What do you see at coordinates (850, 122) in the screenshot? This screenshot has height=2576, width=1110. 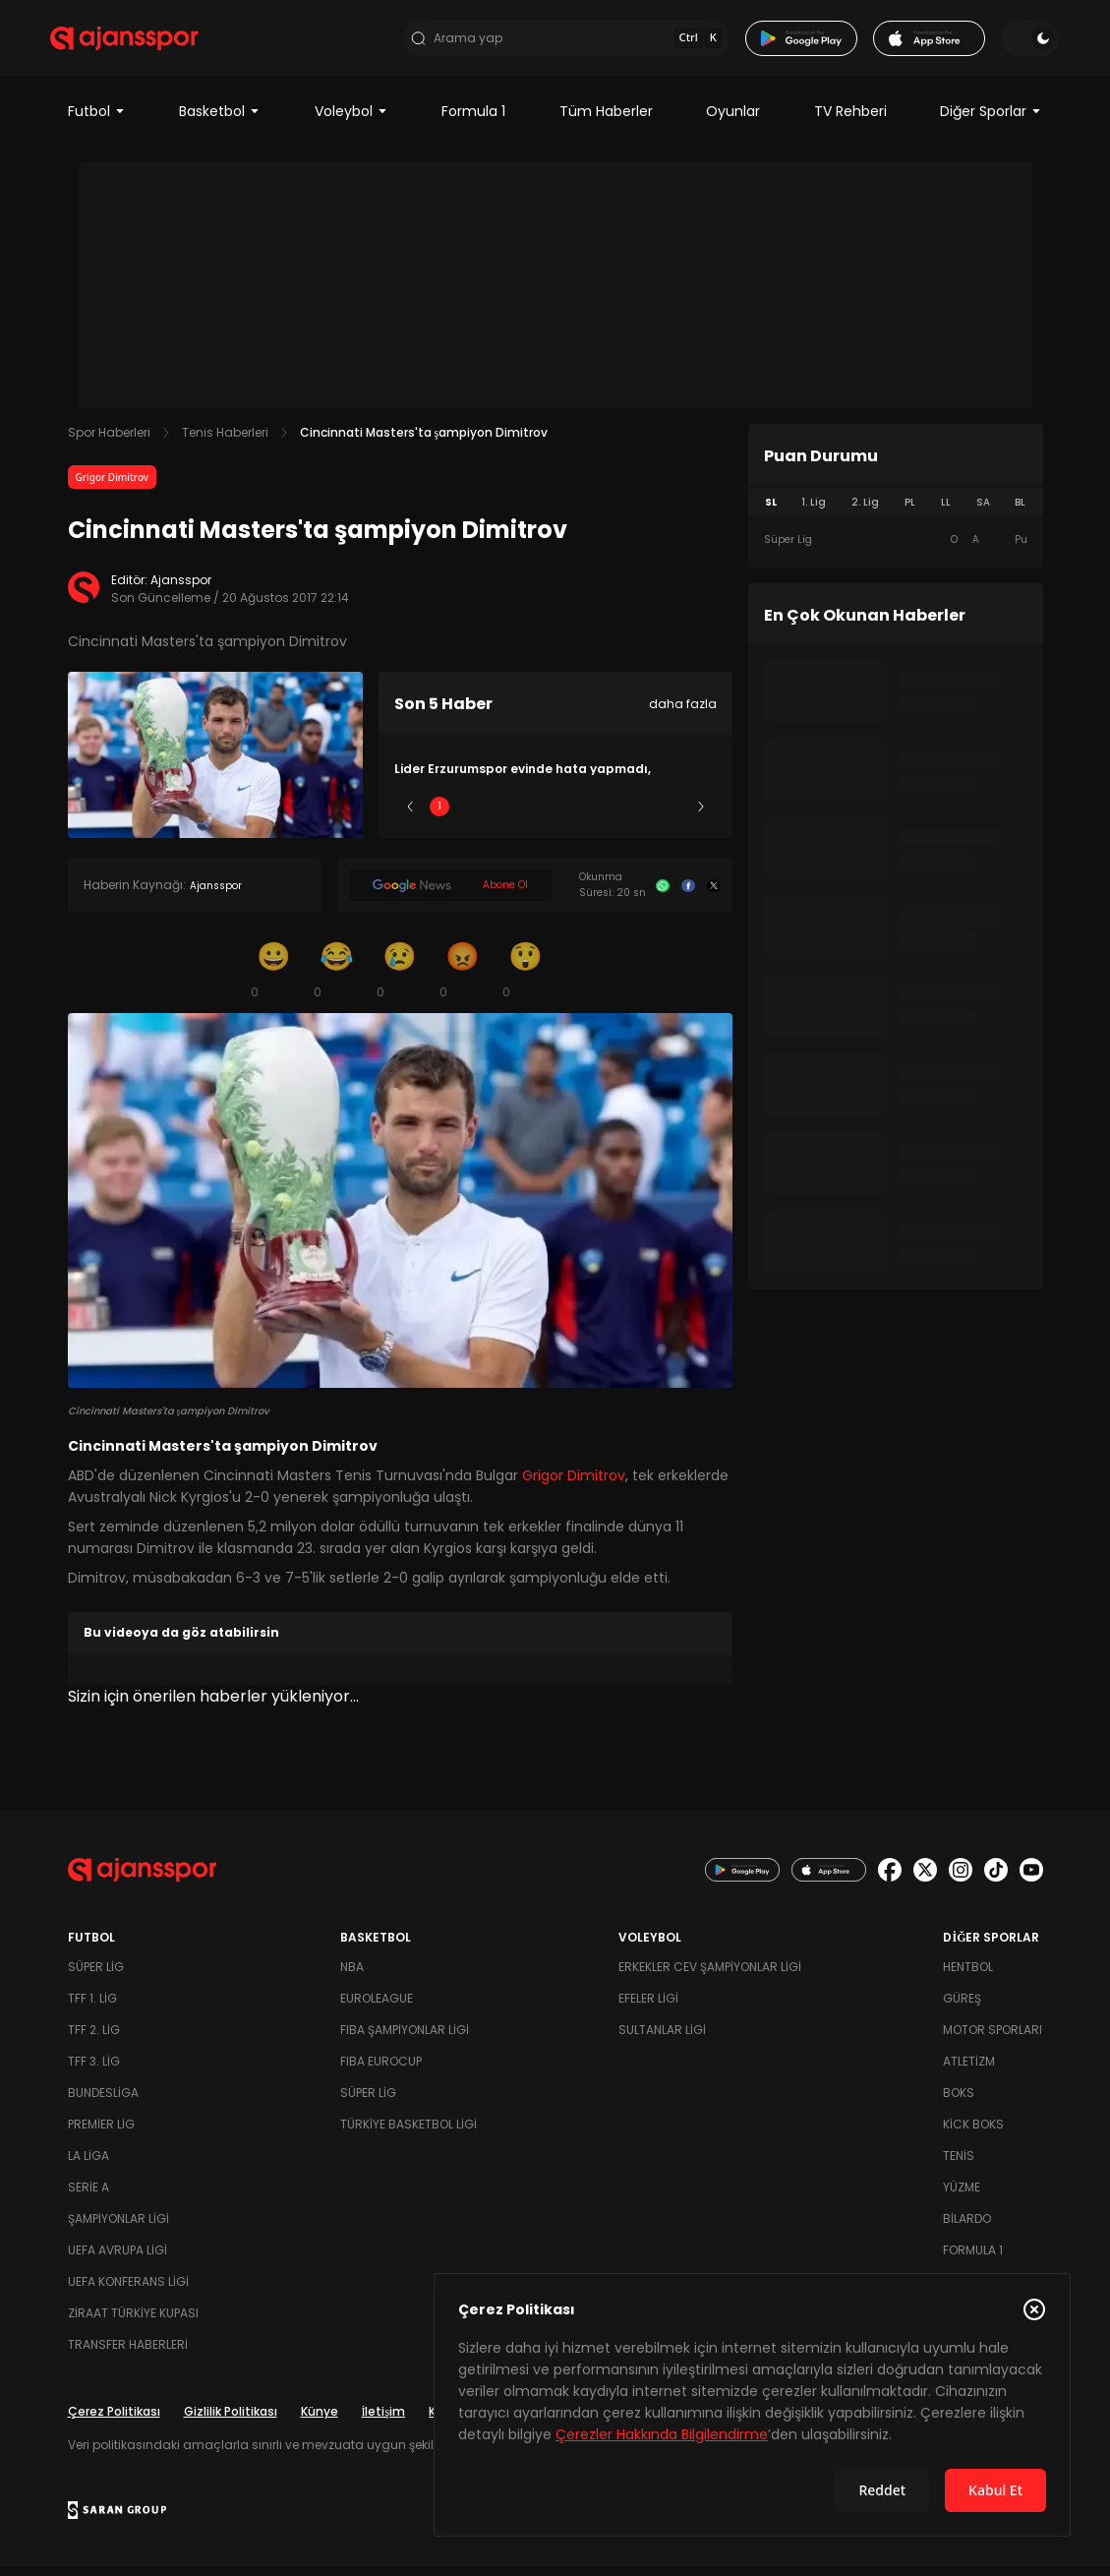 I see `TV Rehberi` at bounding box center [850, 122].